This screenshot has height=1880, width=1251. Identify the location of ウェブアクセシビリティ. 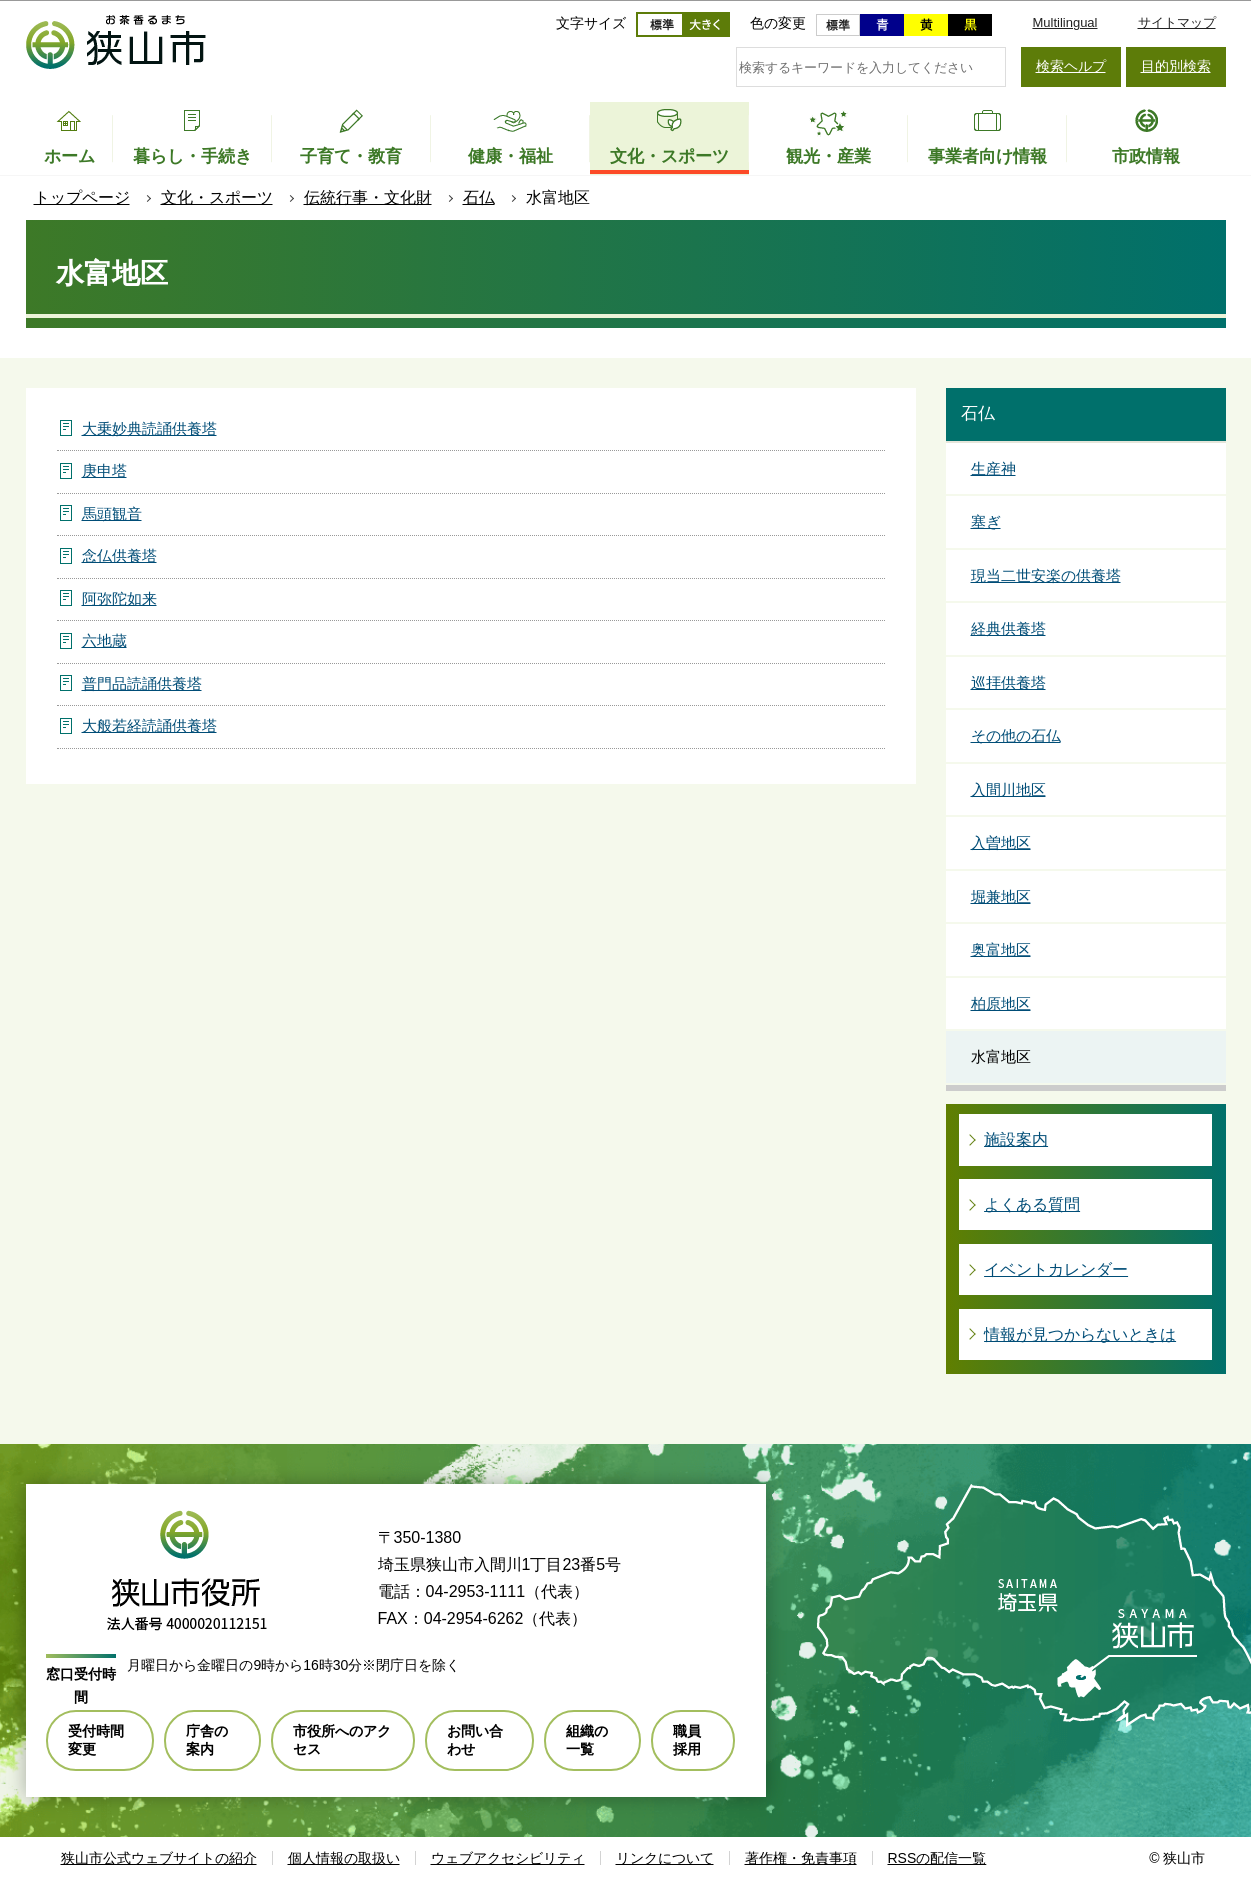
(508, 1858).